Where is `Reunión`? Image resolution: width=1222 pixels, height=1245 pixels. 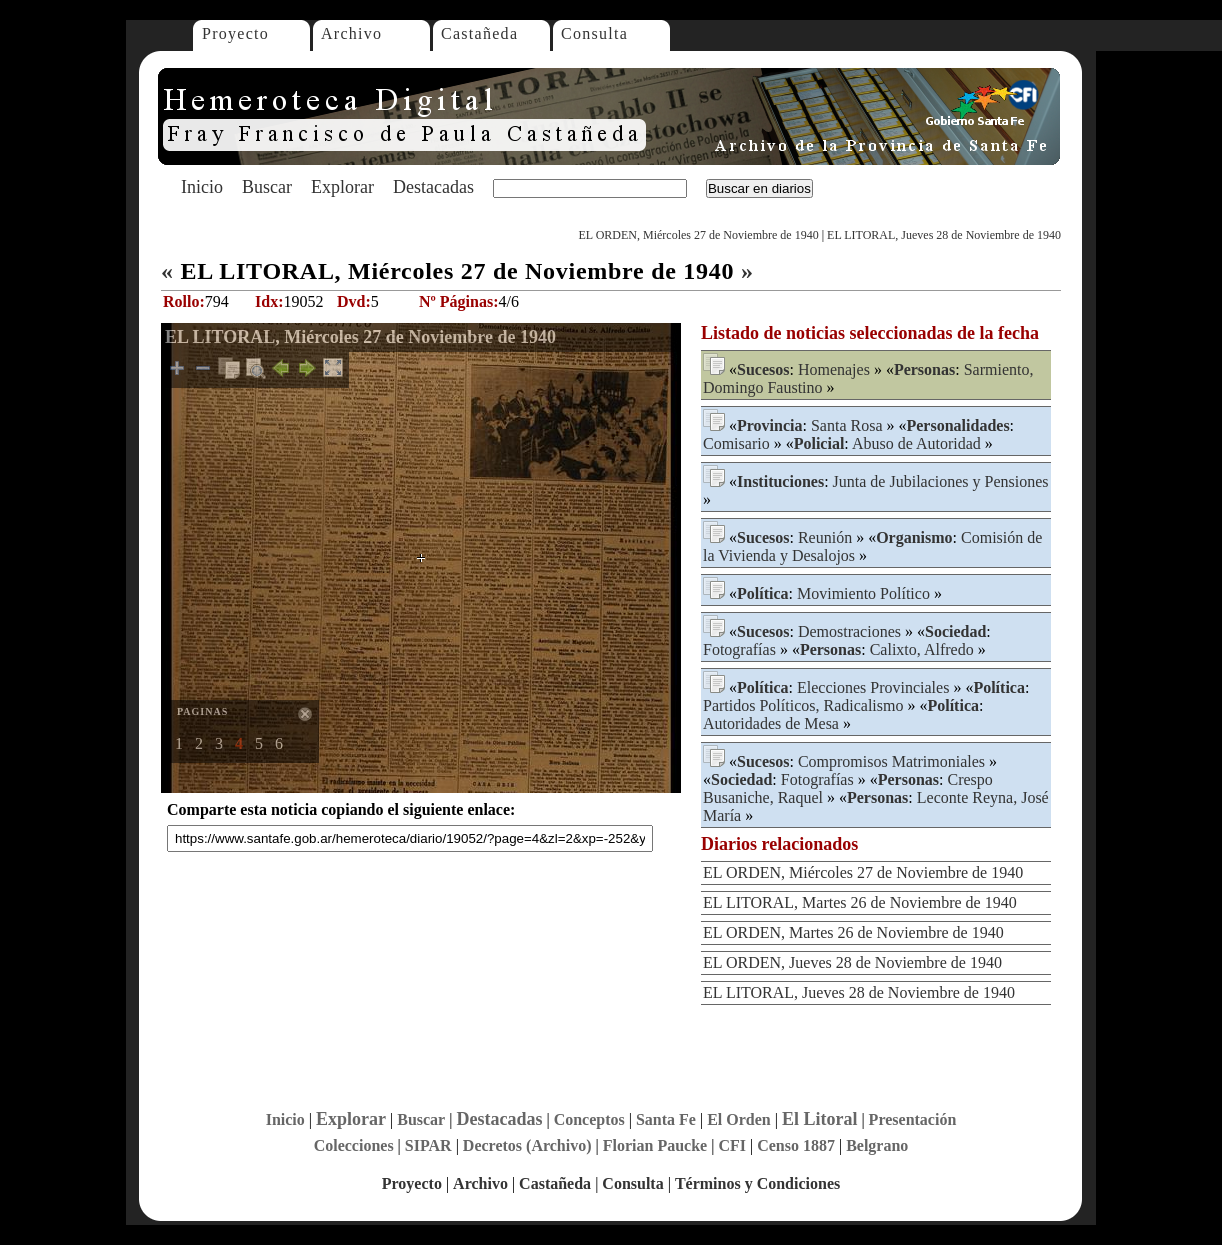
Reunión is located at coordinates (825, 537).